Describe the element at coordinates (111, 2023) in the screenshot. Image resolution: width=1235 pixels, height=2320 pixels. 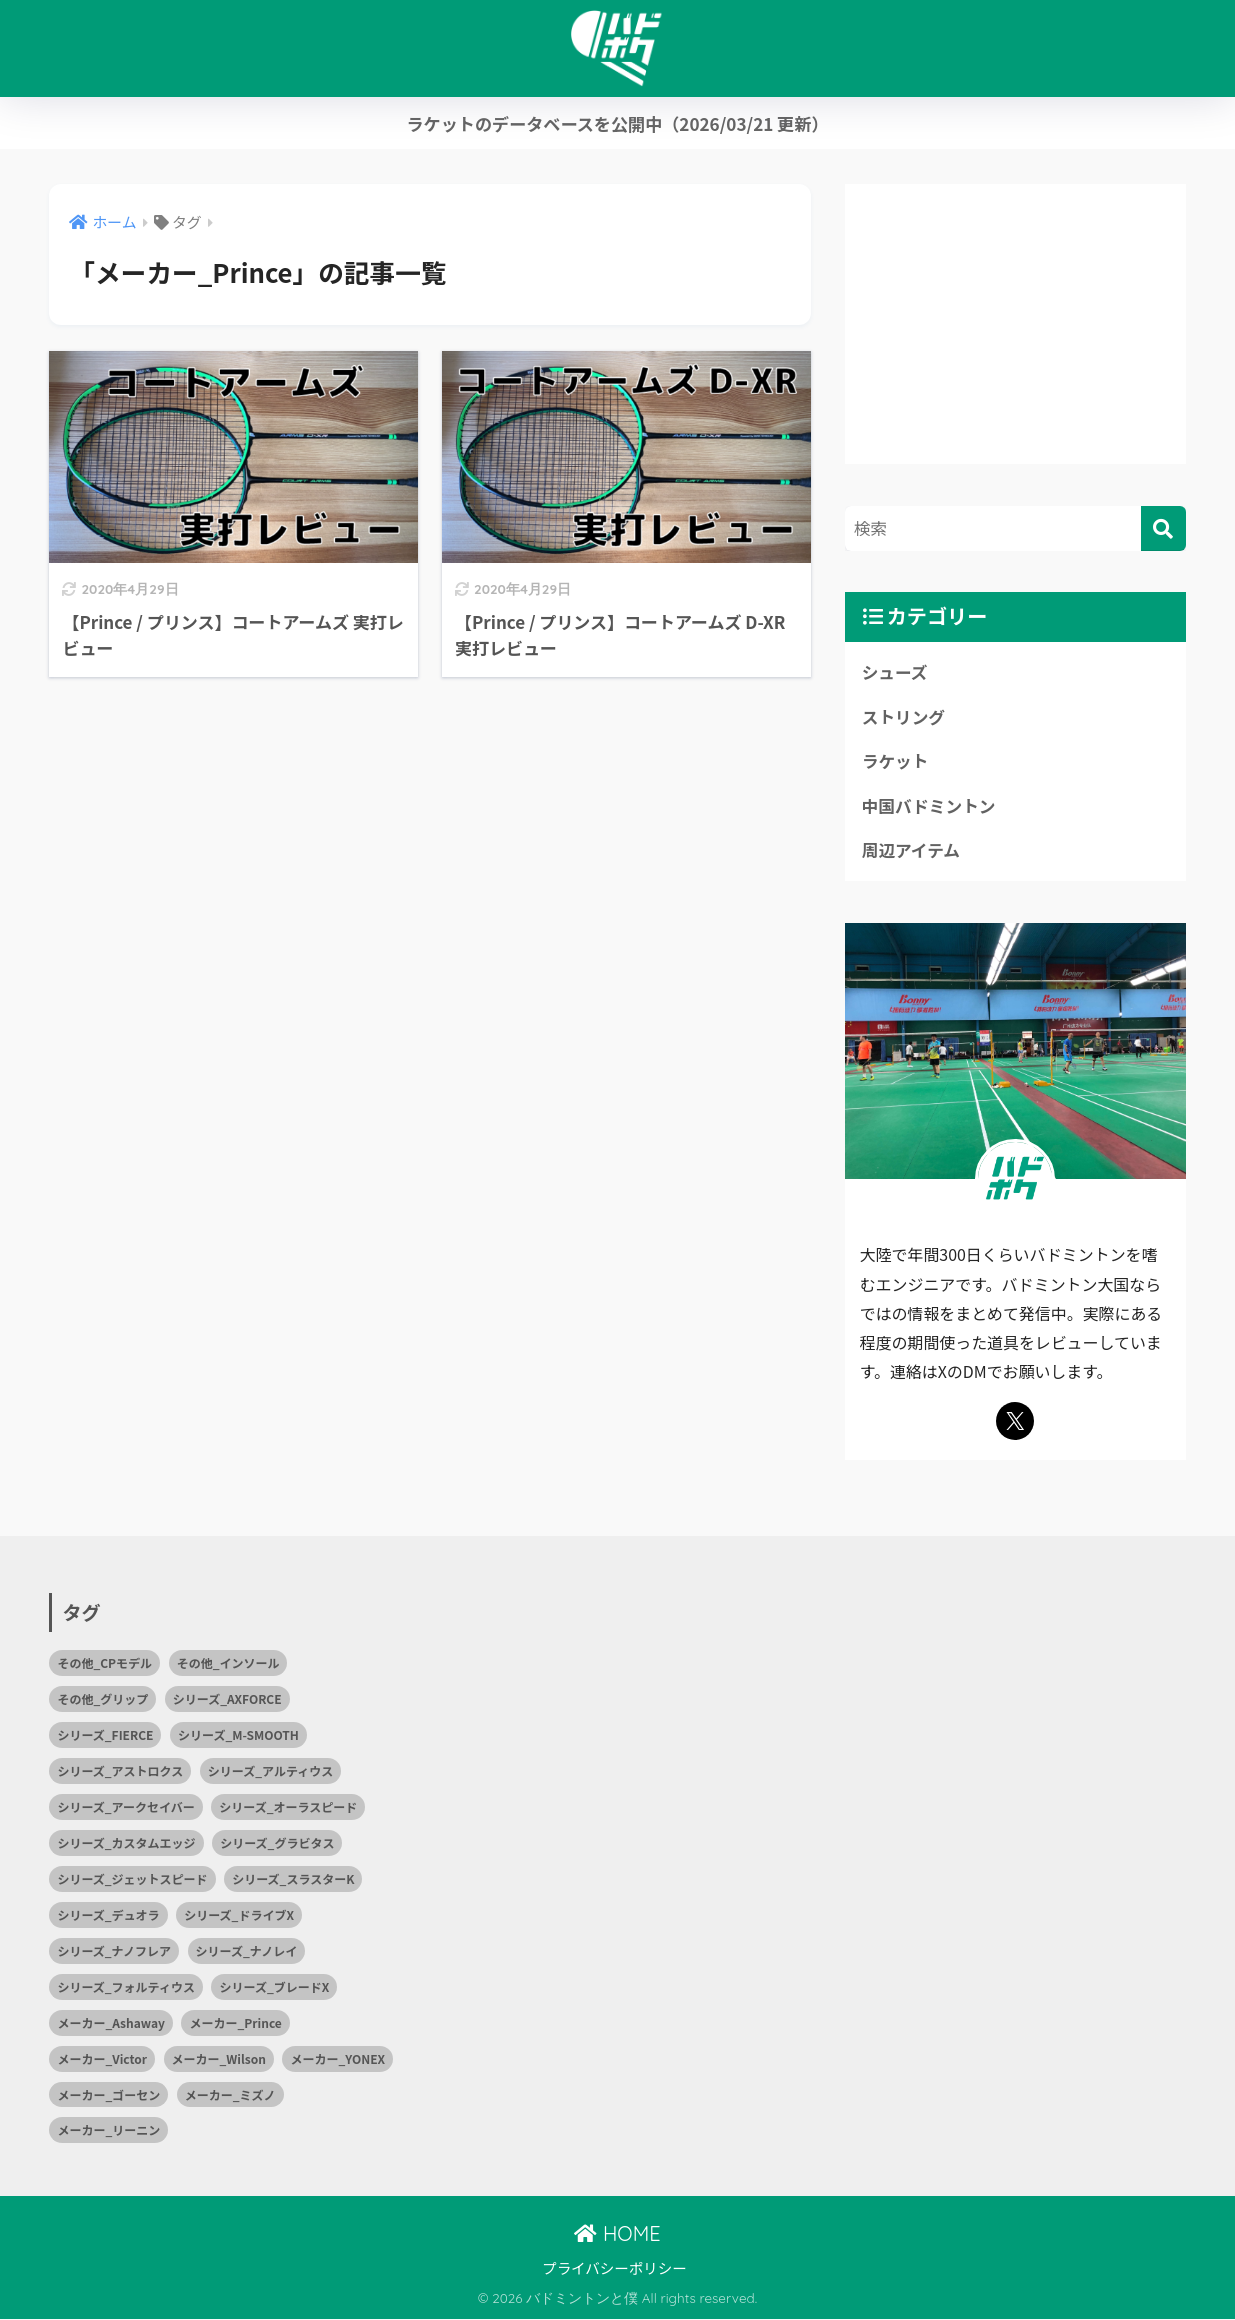
I see `メーカー_Ashaway [メーカー_Ashaway (1個の項目)]` at that location.